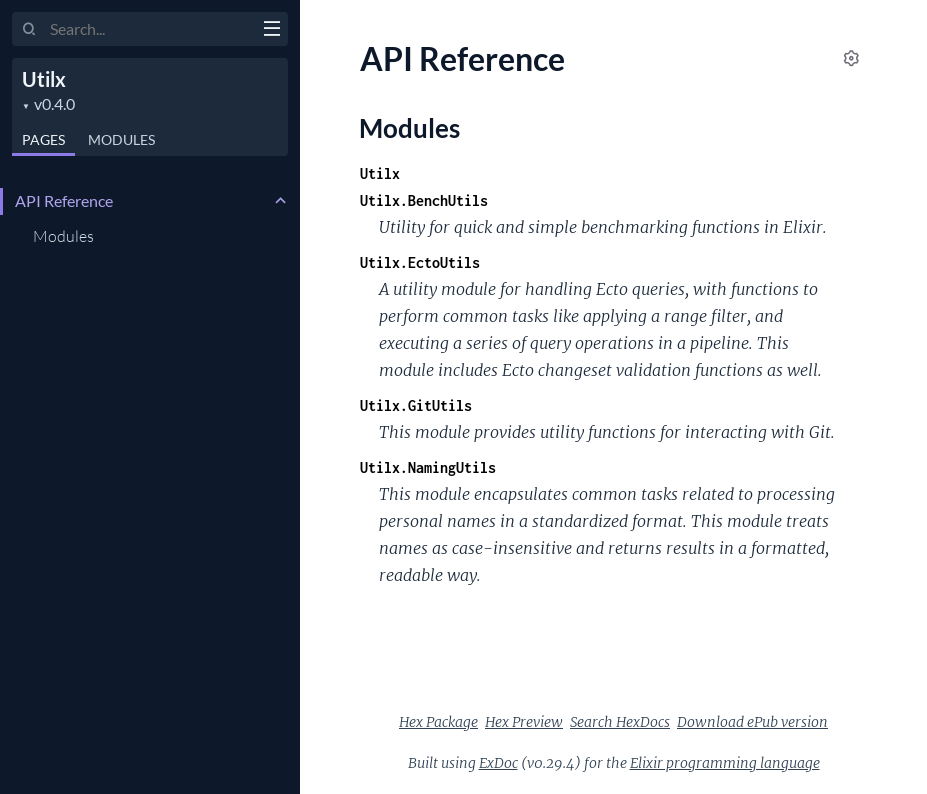 The image size is (927, 794). Describe the element at coordinates (498, 763) in the screenshot. I see `ExDoc` at that location.